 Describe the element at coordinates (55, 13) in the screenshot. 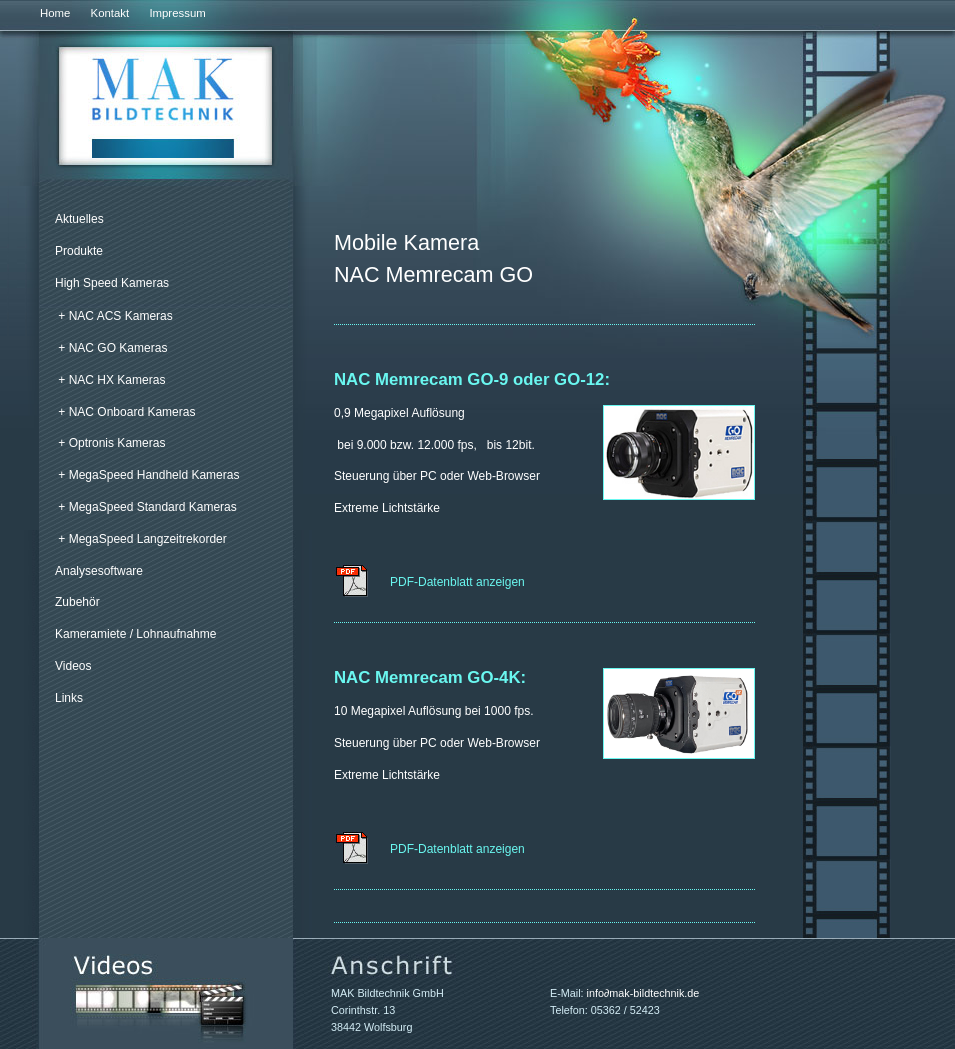

I see `Home` at that location.